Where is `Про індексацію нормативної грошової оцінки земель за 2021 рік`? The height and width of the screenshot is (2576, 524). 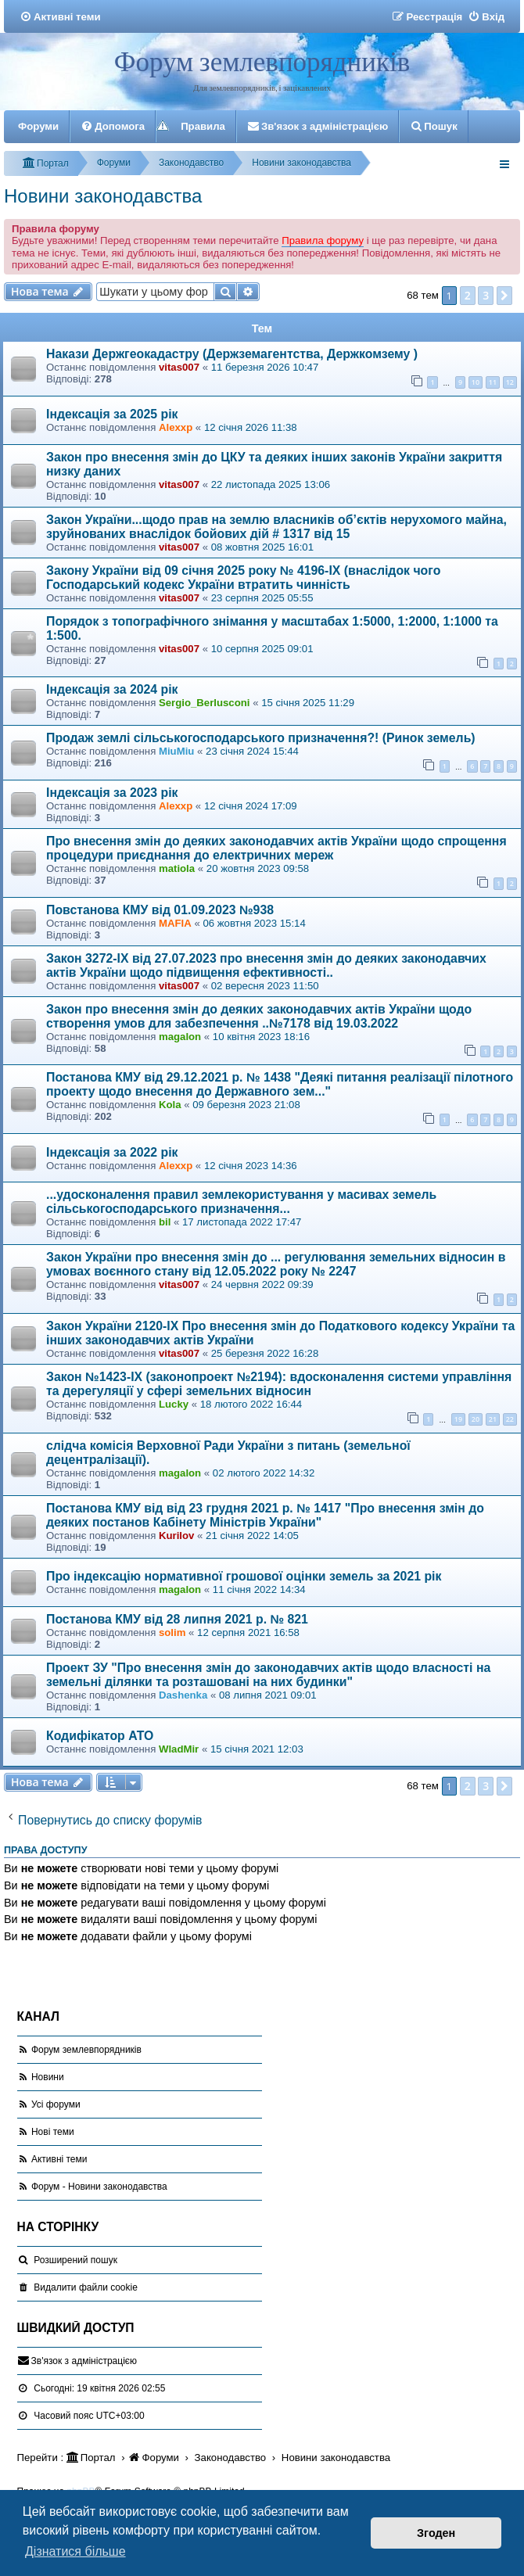
Про індексацію нормативної грошової оцінки земель за 2021 рік is located at coordinates (243, 1576).